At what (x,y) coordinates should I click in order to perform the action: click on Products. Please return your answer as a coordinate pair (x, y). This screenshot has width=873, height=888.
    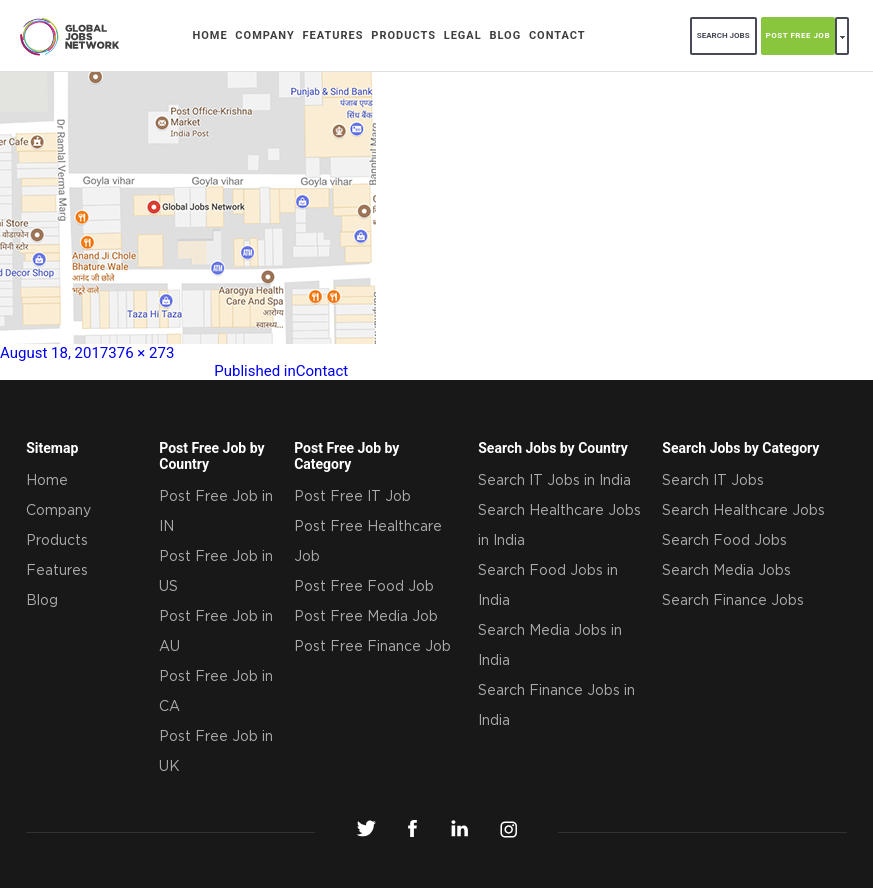
    Looking at the image, I should click on (403, 35).